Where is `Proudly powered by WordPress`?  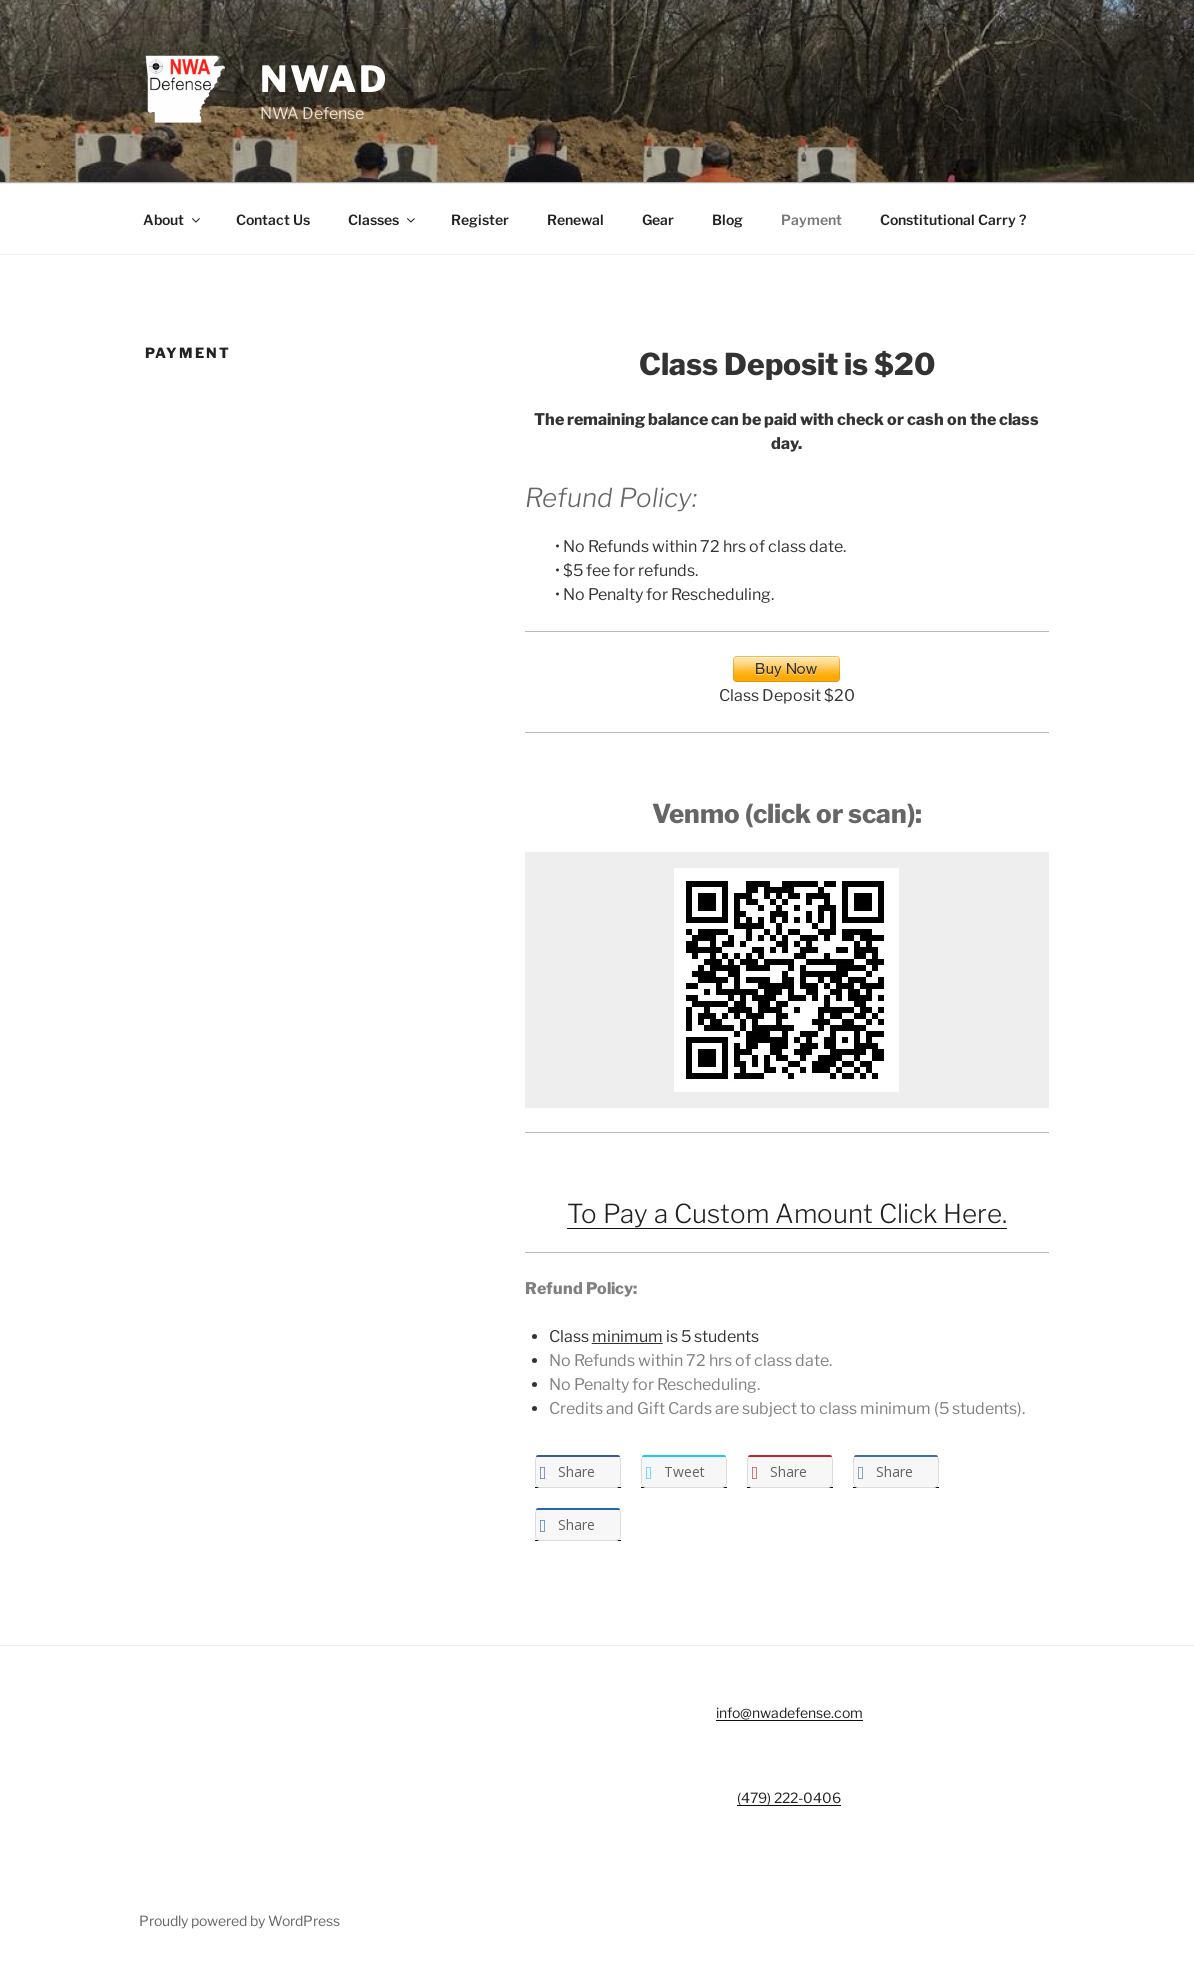 Proudly powered by WordPress is located at coordinates (239, 1920).